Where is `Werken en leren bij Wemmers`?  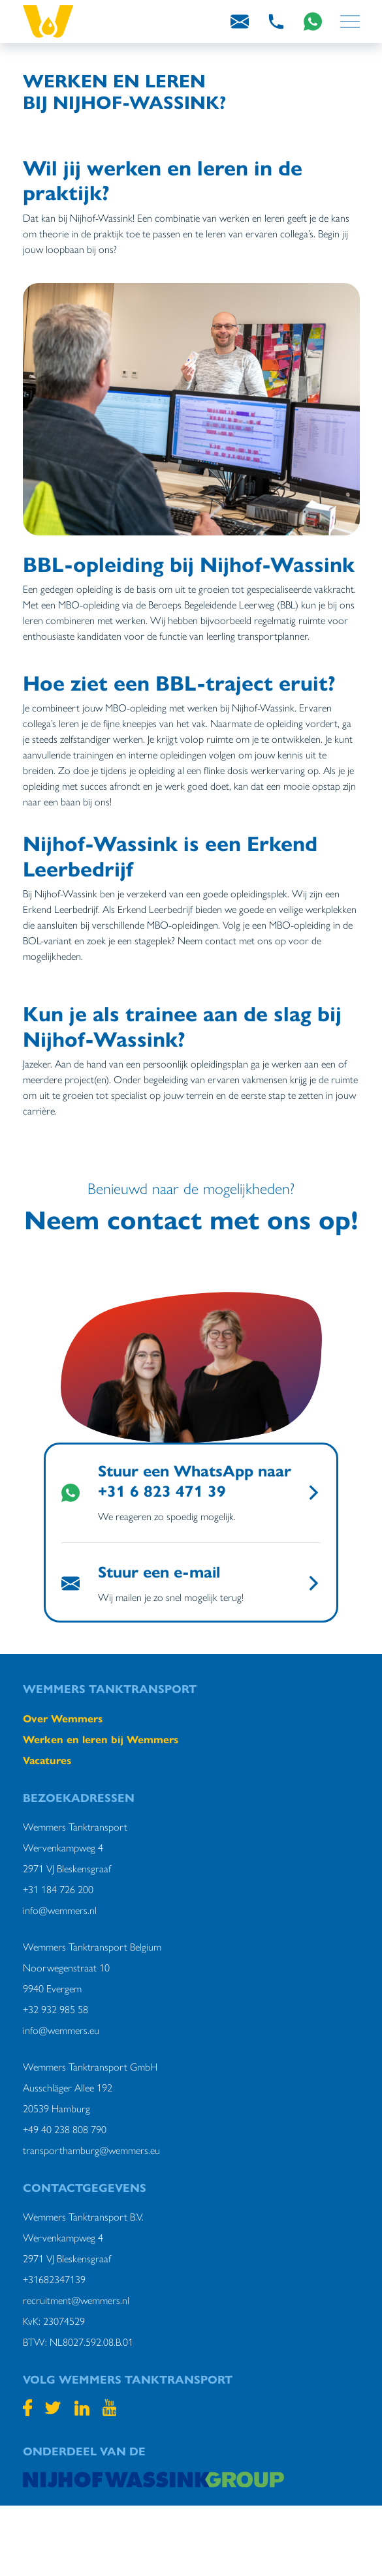
Werken en leren bij Wemmers is located at coordinates (100, 1738).